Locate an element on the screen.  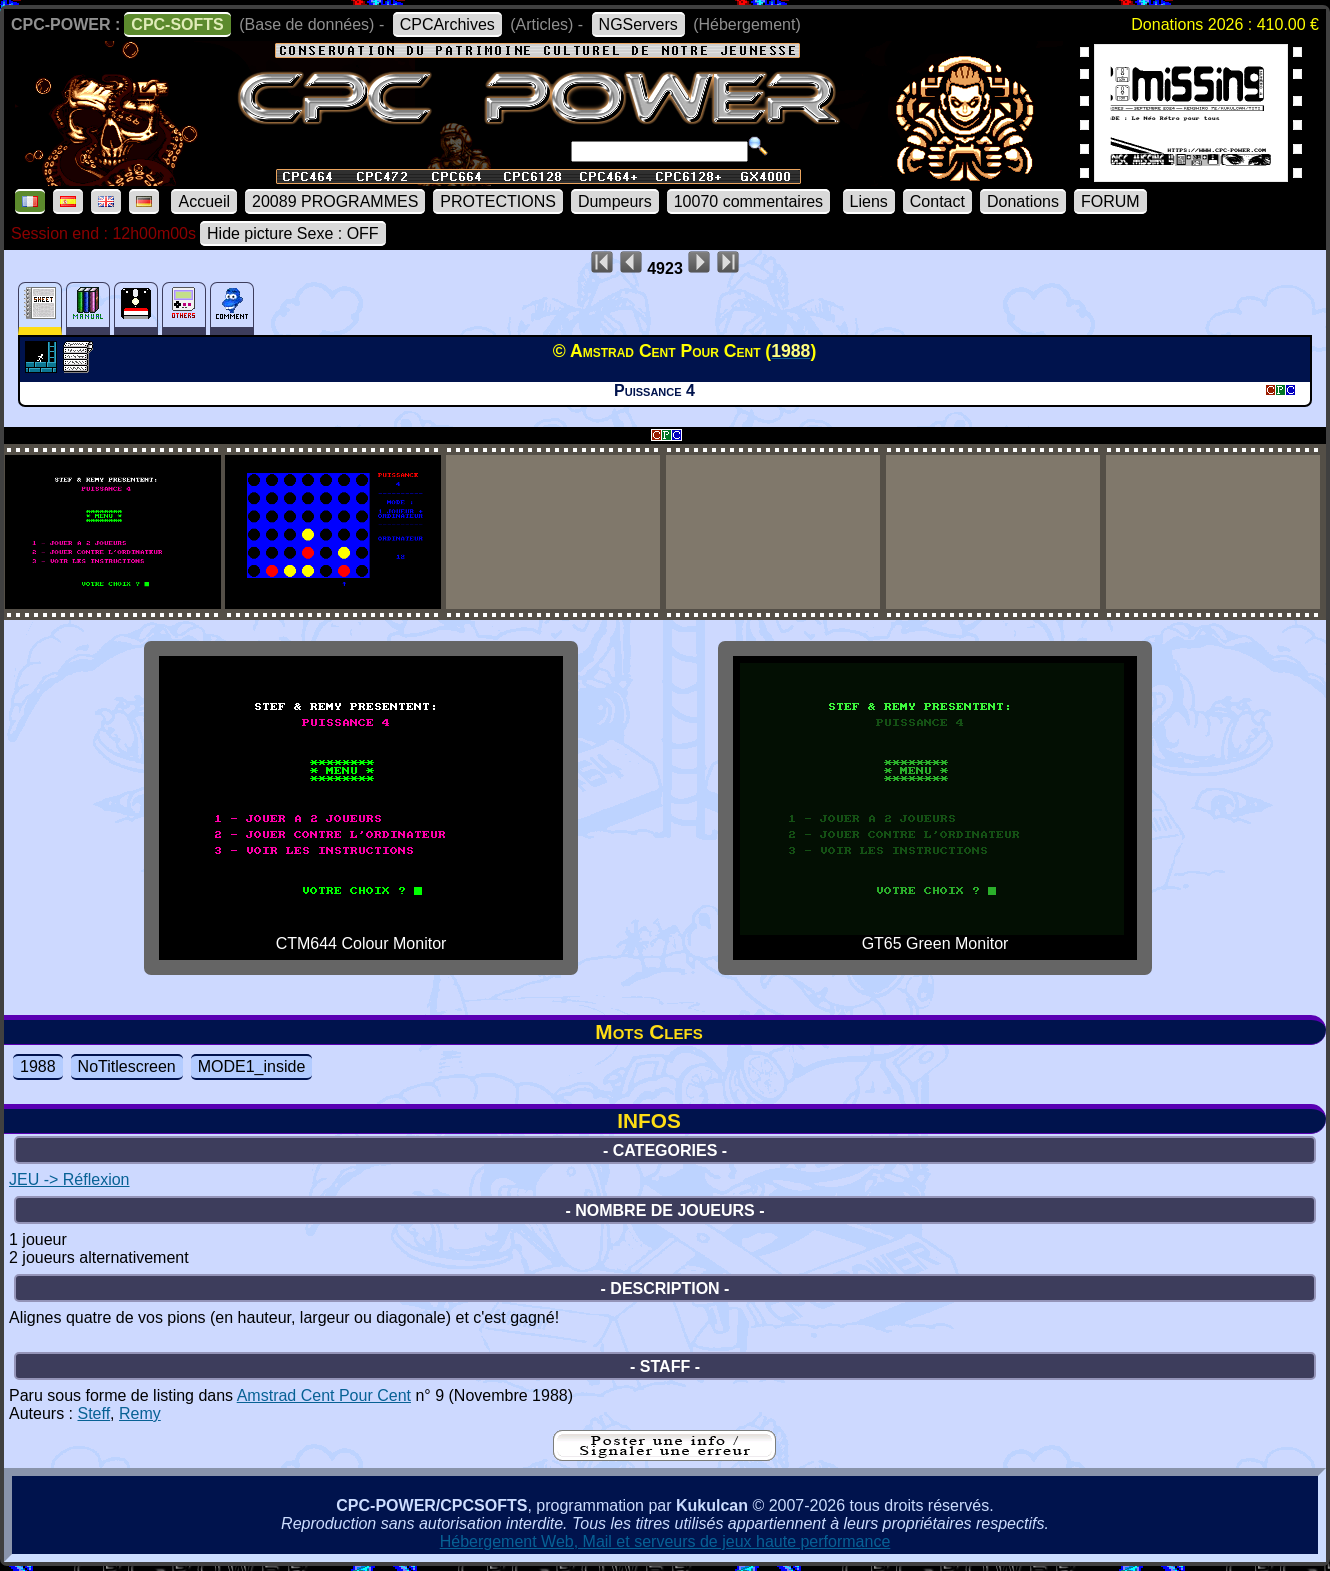
PROTECTIONS is located at coordinates (498, 201).